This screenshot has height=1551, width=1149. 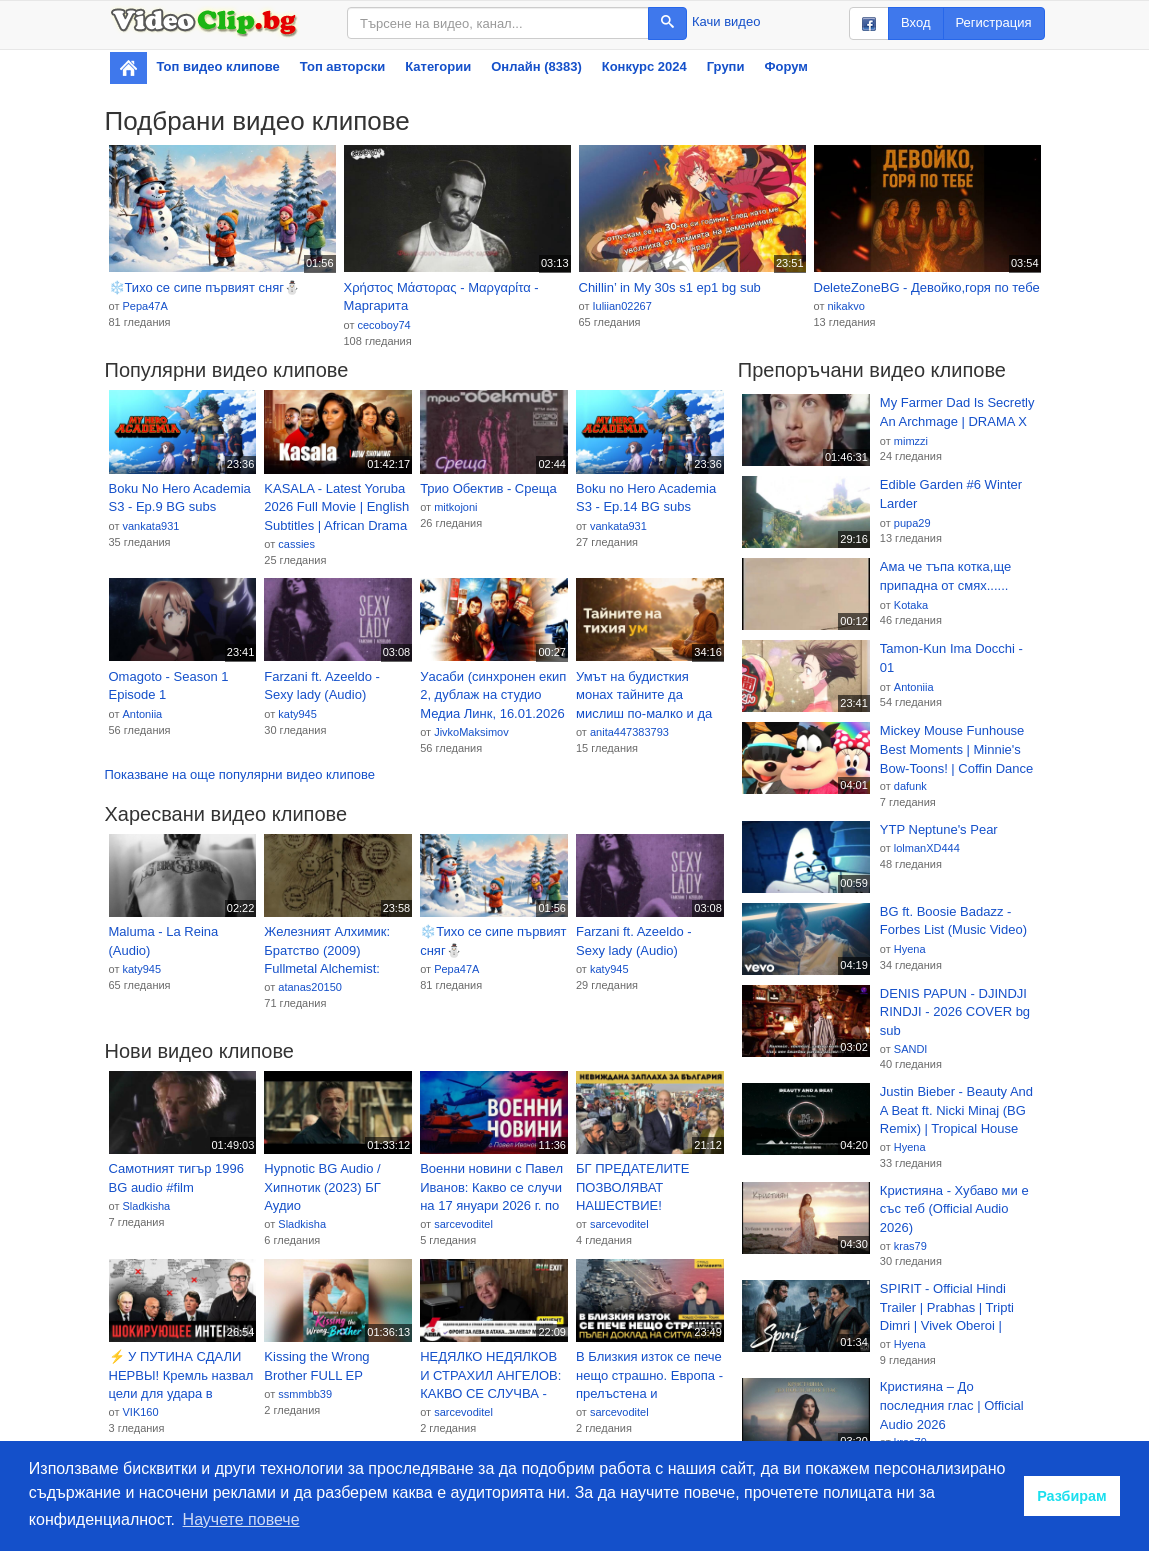 What do you see at coordinates (491, 1188) in the screenshot?
I see `Военни новини с Павел Иванов: Какво се случи на 17 януари 2026 г. по фронтовете на Украйна` at bounding box center [491, 1188].